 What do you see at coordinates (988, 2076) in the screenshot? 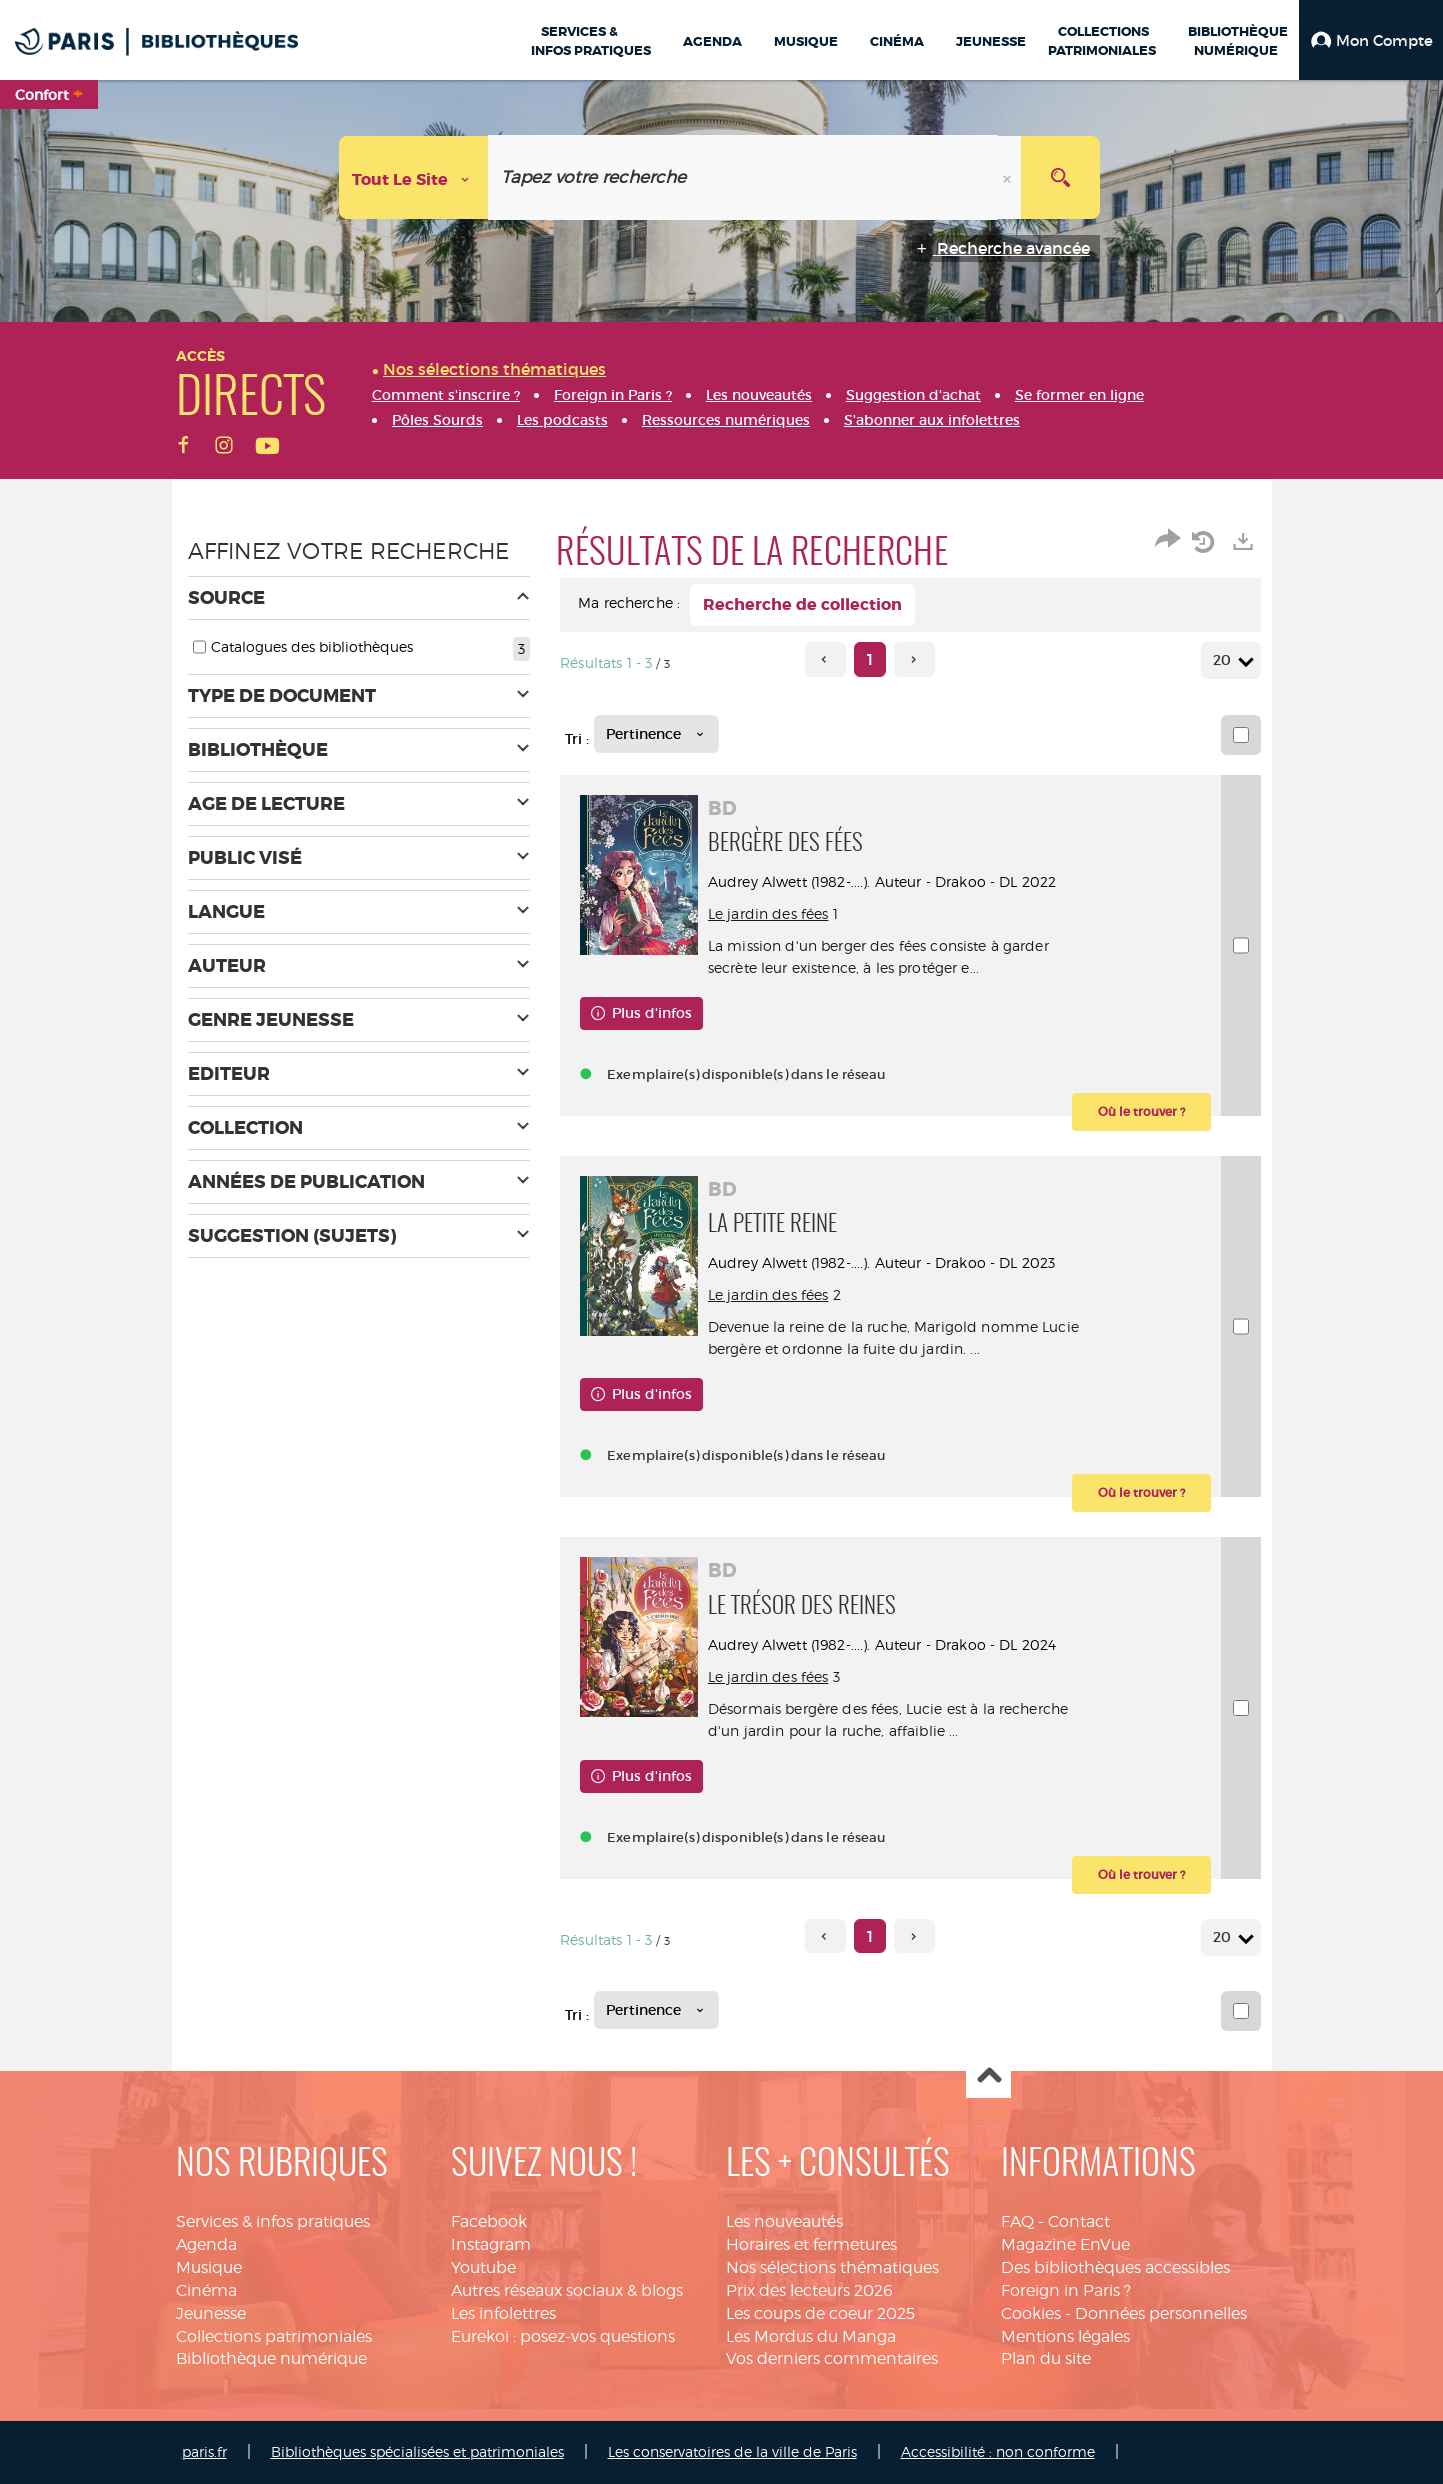
I see `Haut` at bounding box center [988, 2076].